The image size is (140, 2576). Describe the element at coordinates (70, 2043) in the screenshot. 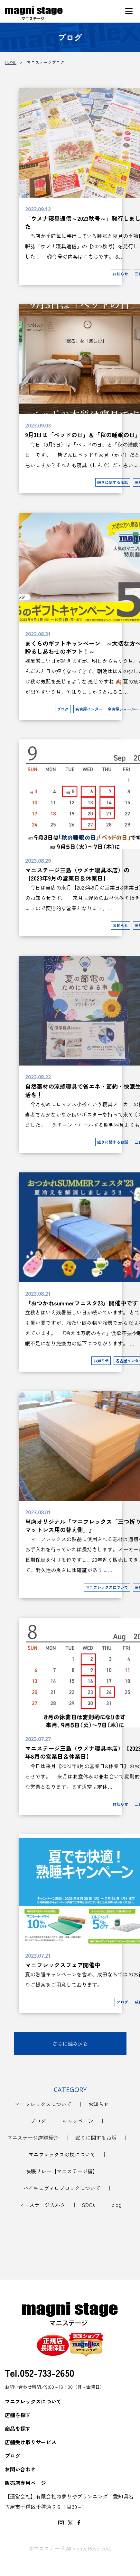

I see `さらに読み込む` at that location.